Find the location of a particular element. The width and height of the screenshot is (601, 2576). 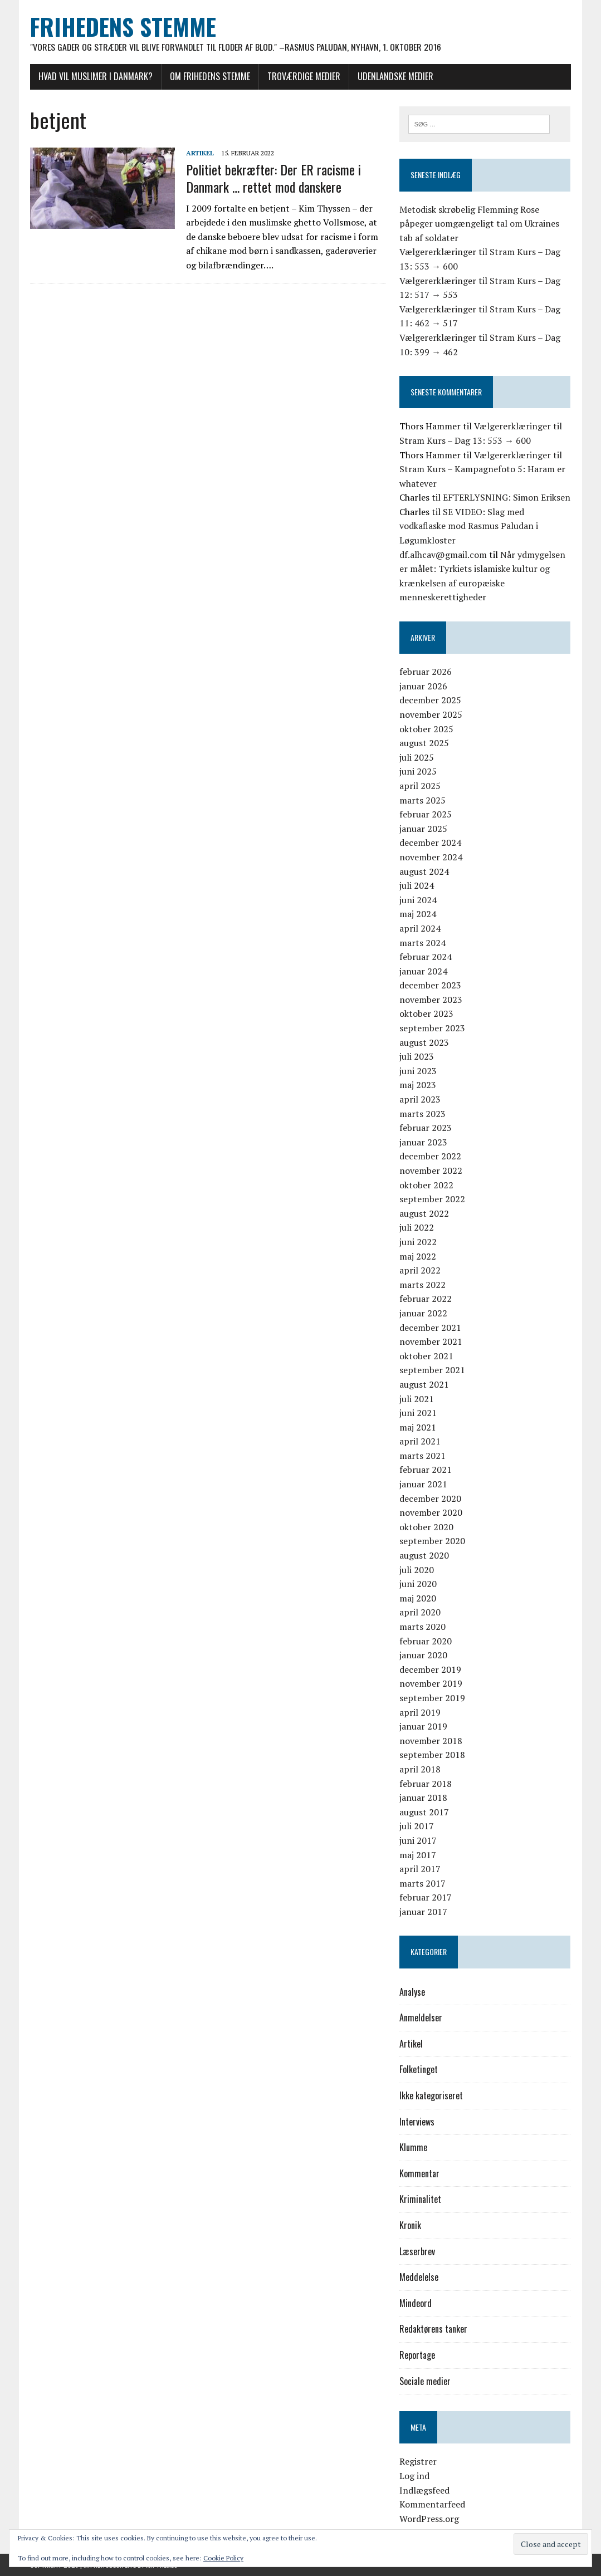

juni 2024 is located at coordinates (418, 900).